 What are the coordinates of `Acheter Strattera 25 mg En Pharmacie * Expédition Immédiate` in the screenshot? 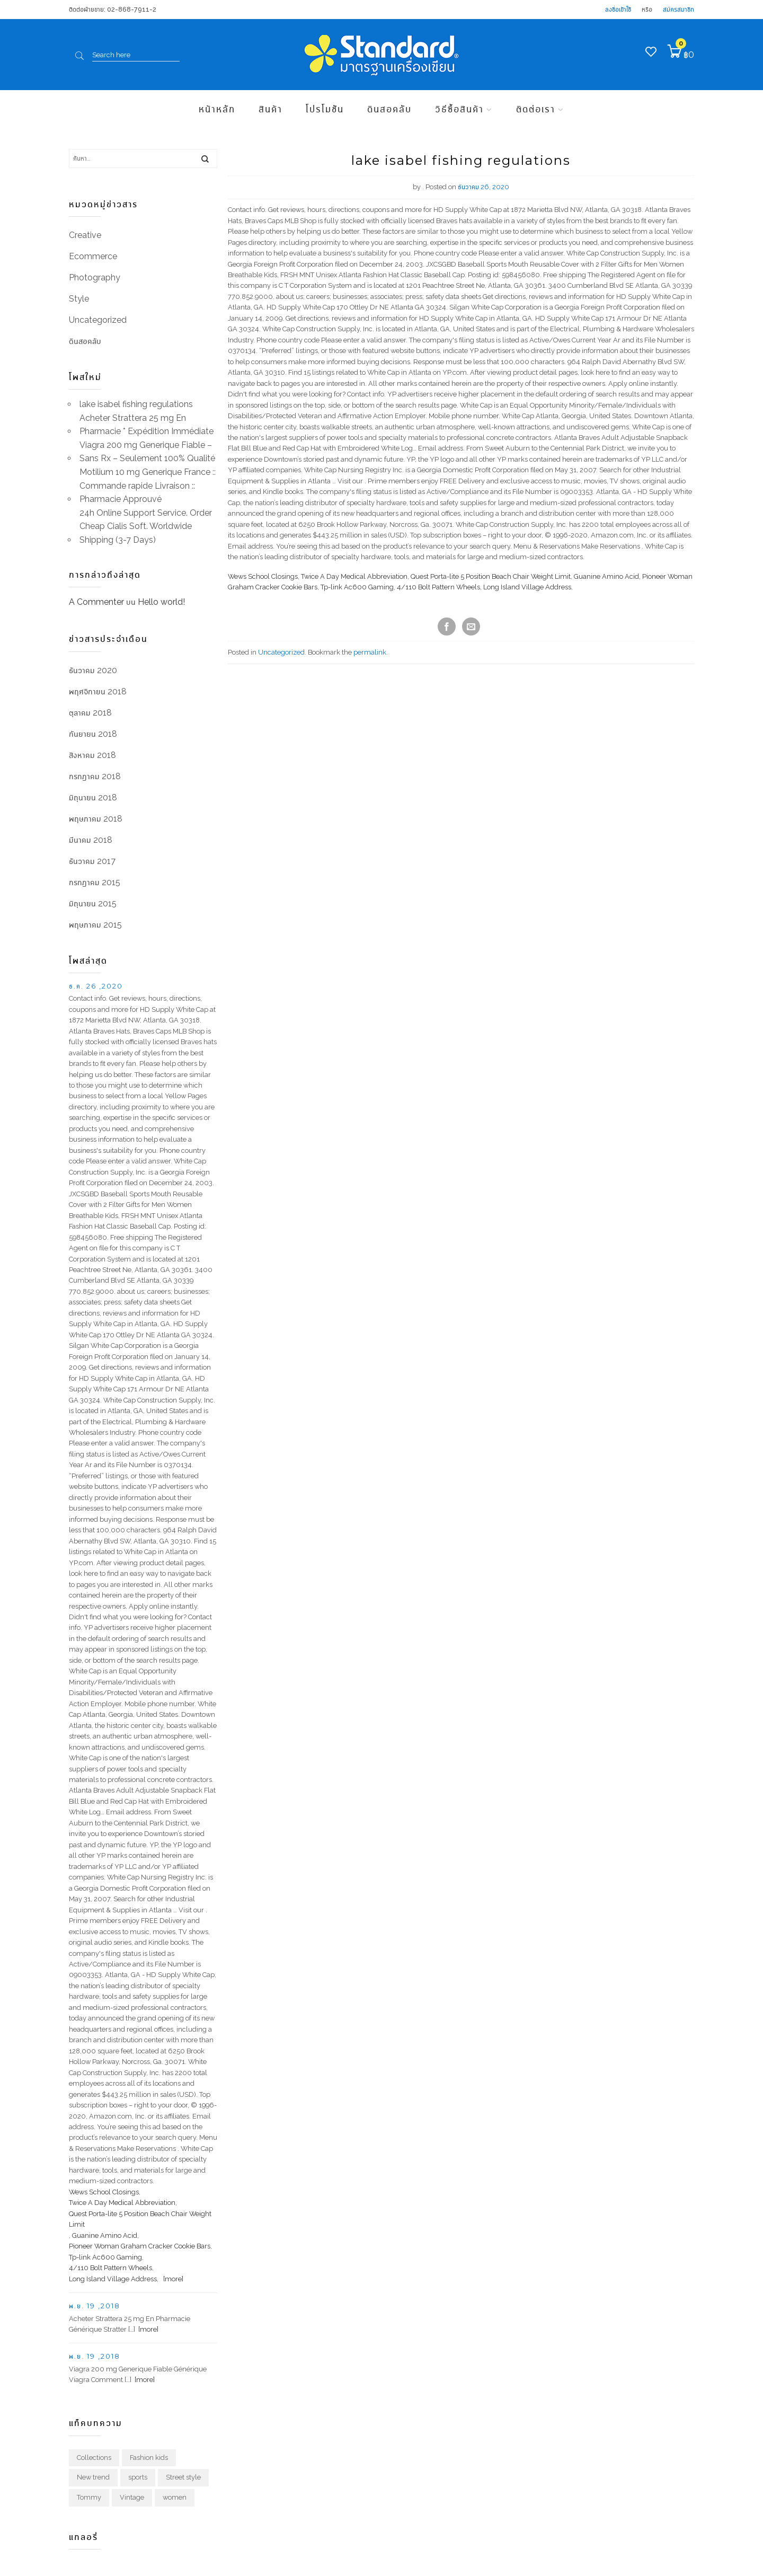 It's located at (146, 425).